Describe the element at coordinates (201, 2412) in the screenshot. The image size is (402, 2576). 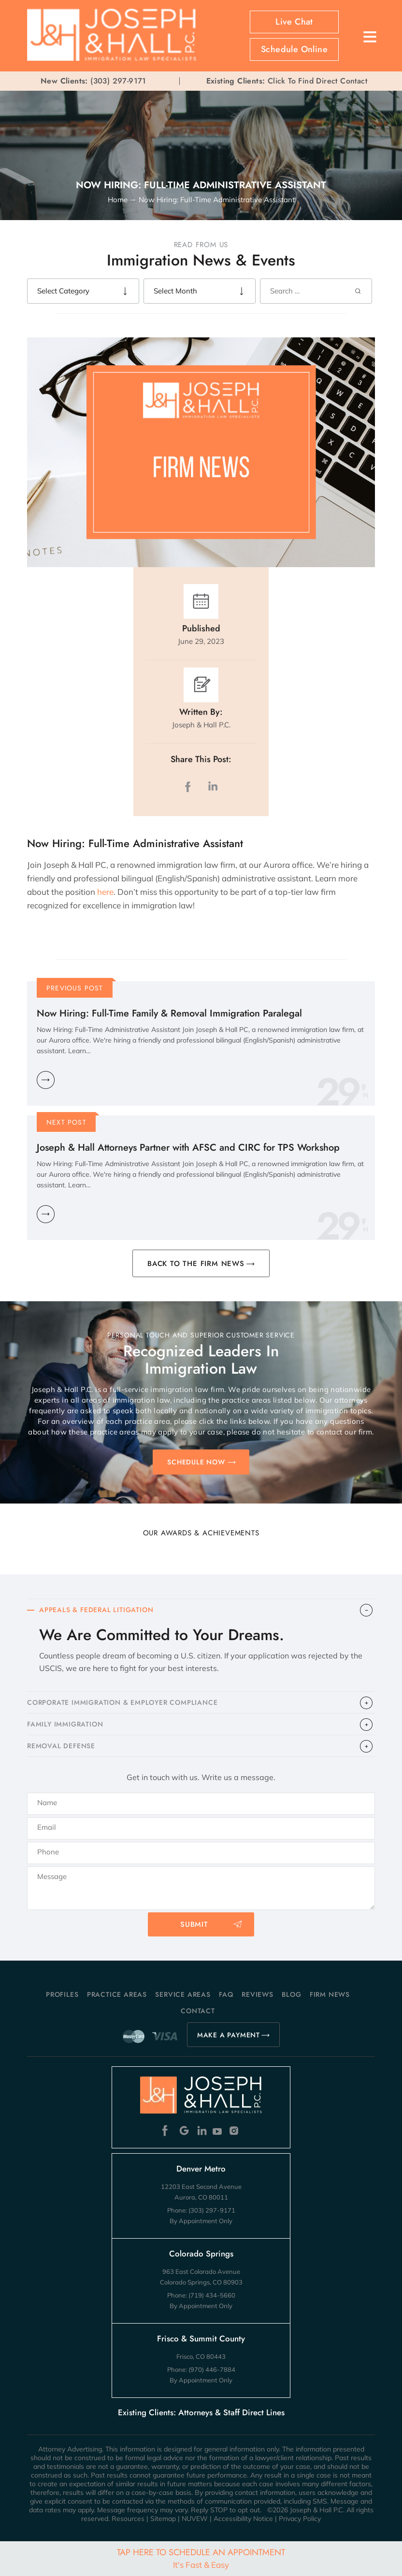
I see `Existing Clients: Attorneys & Staff Direct Lines` at that location.